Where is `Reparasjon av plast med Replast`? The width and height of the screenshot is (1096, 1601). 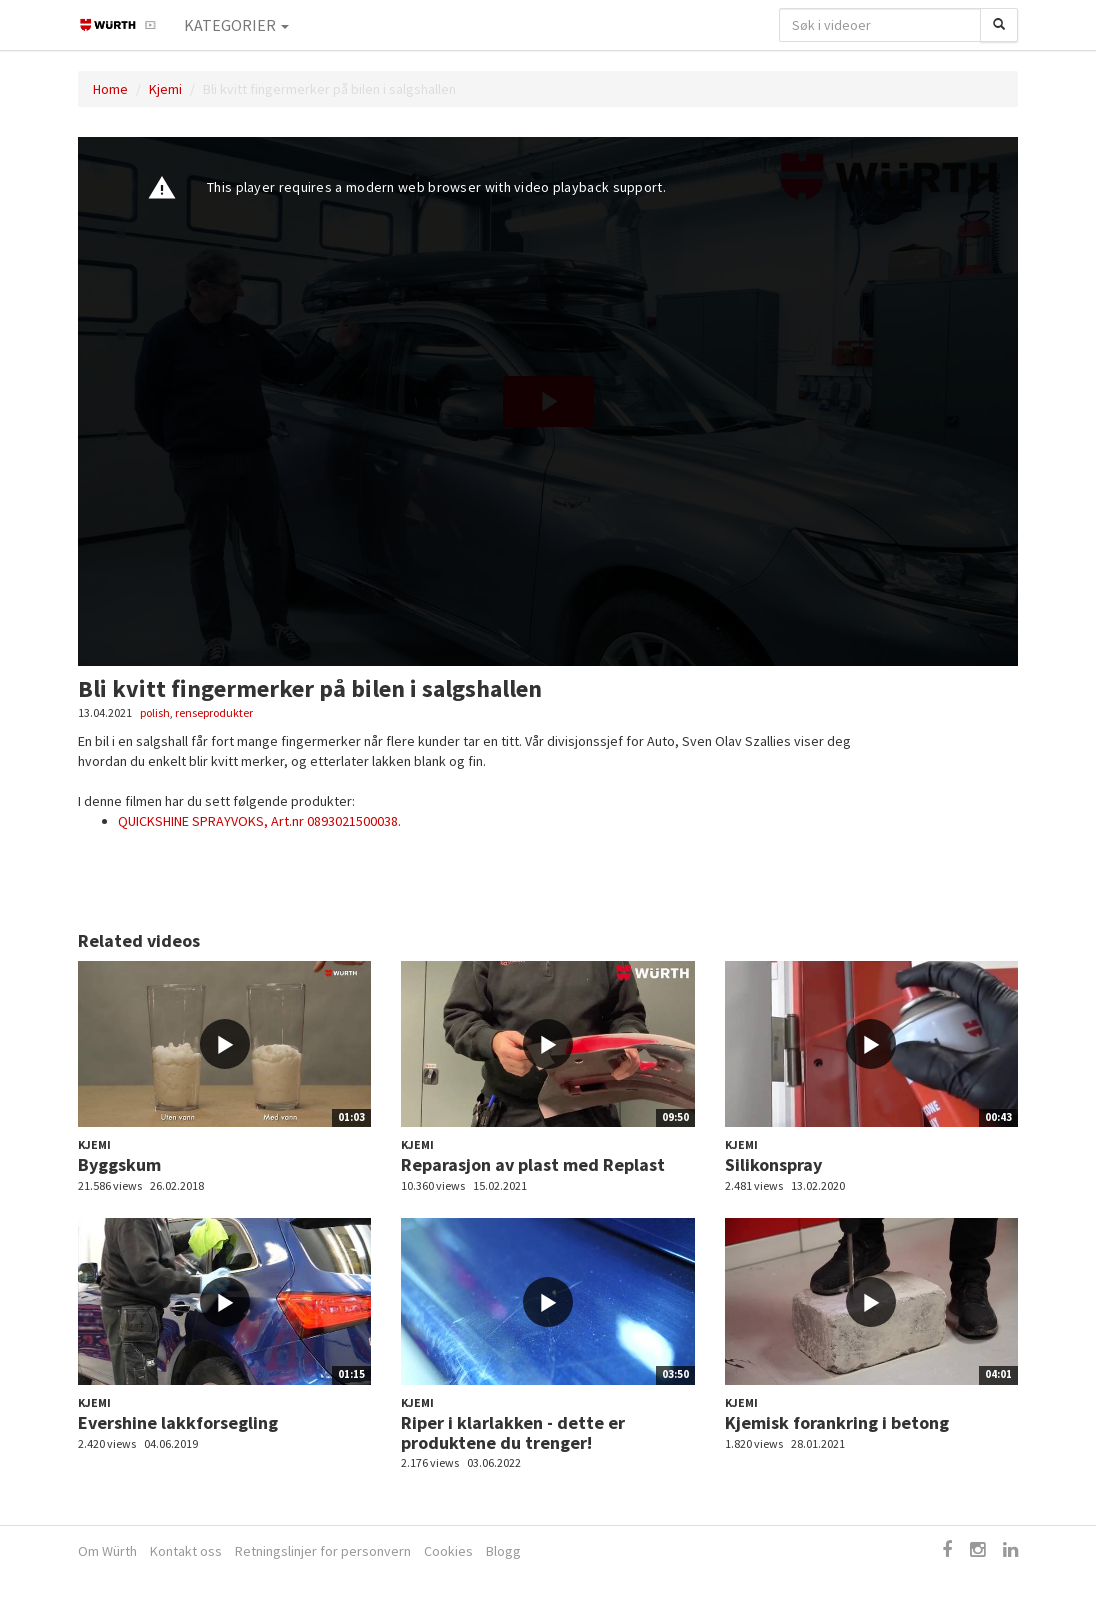 Reparasjon av plast med Replast is located at coordinates (533, 1164).